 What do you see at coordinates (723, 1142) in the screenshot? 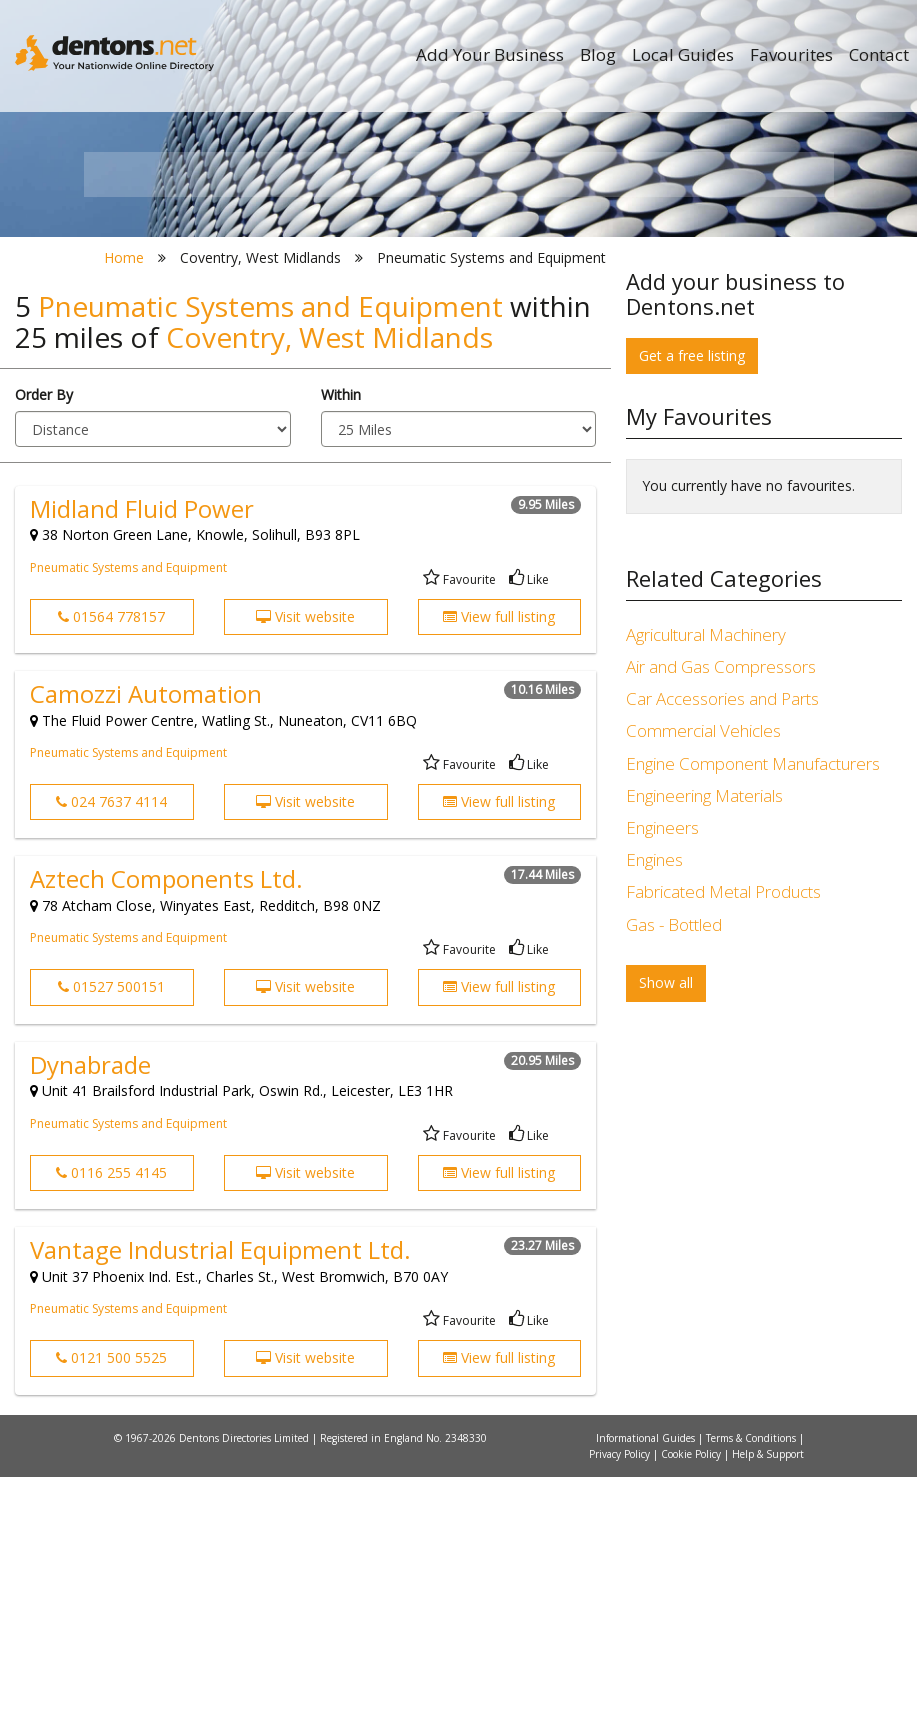
I see `Fabricated Metal Products` at bounding box center [723, 1142].